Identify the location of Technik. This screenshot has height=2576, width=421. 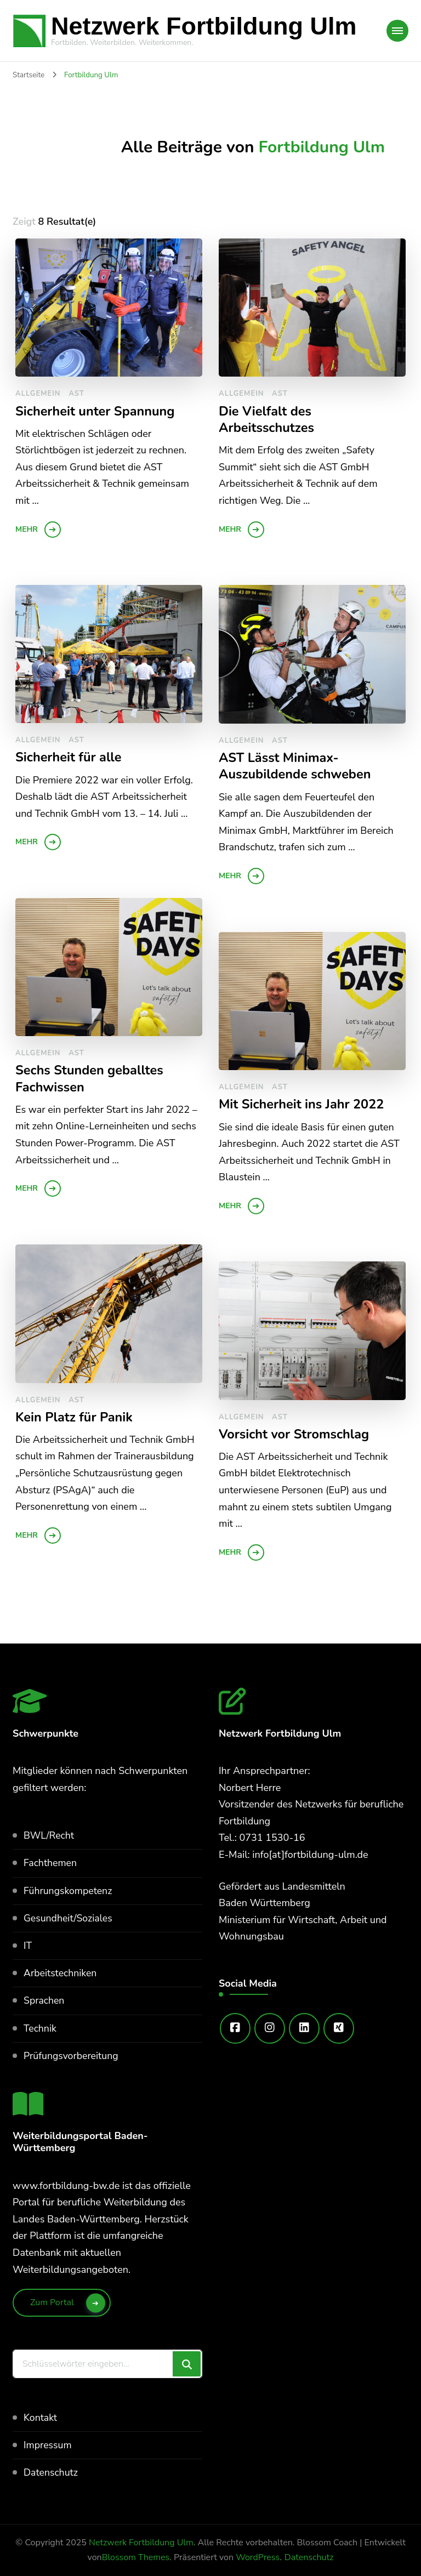
(40, 2028).